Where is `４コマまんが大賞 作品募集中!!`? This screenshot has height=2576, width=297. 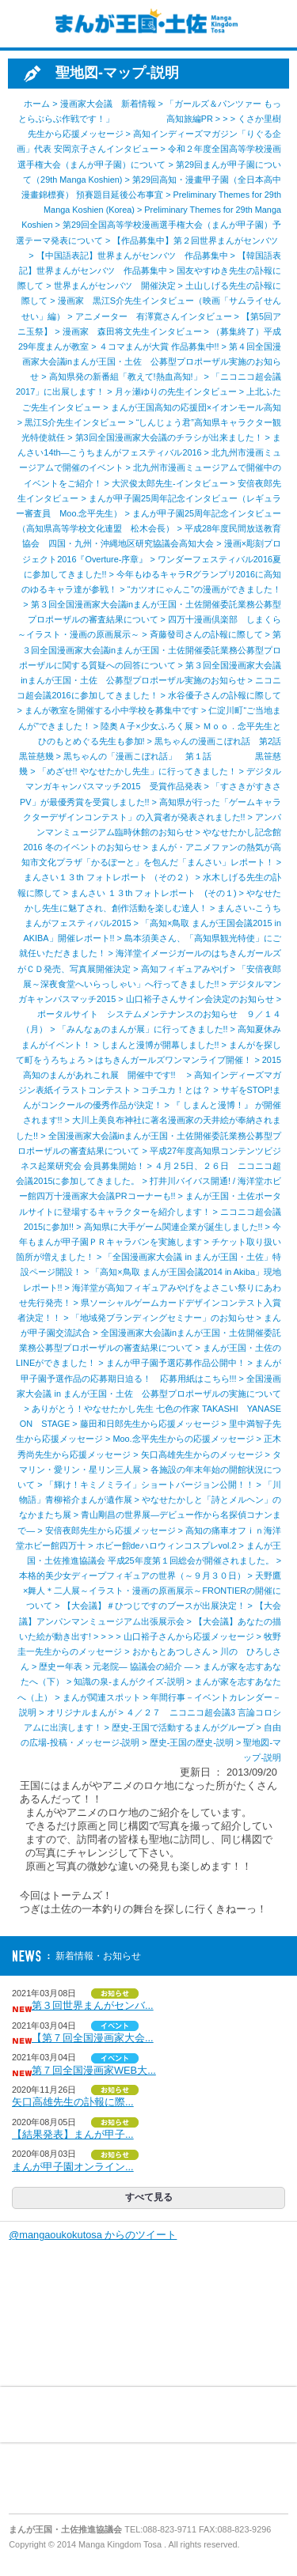 ４コマまんが大賞 作品募集中!! is located at coordinates (159, 346).